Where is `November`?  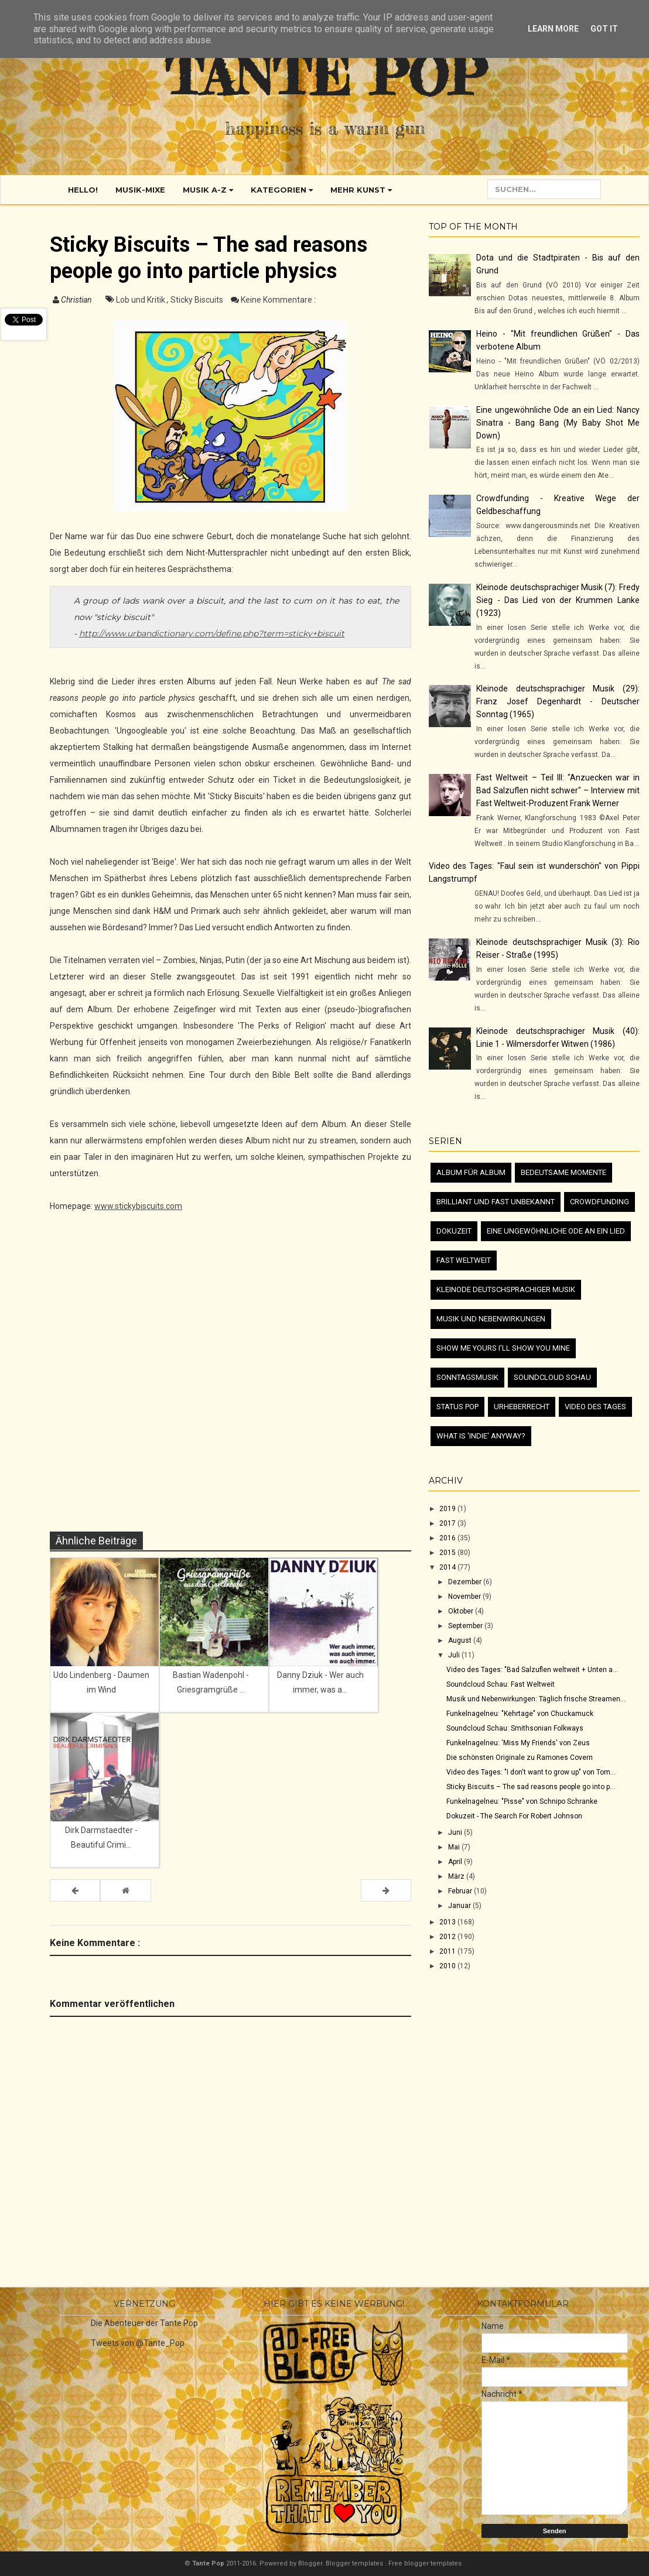
November is located at coordinates (465, 1596).